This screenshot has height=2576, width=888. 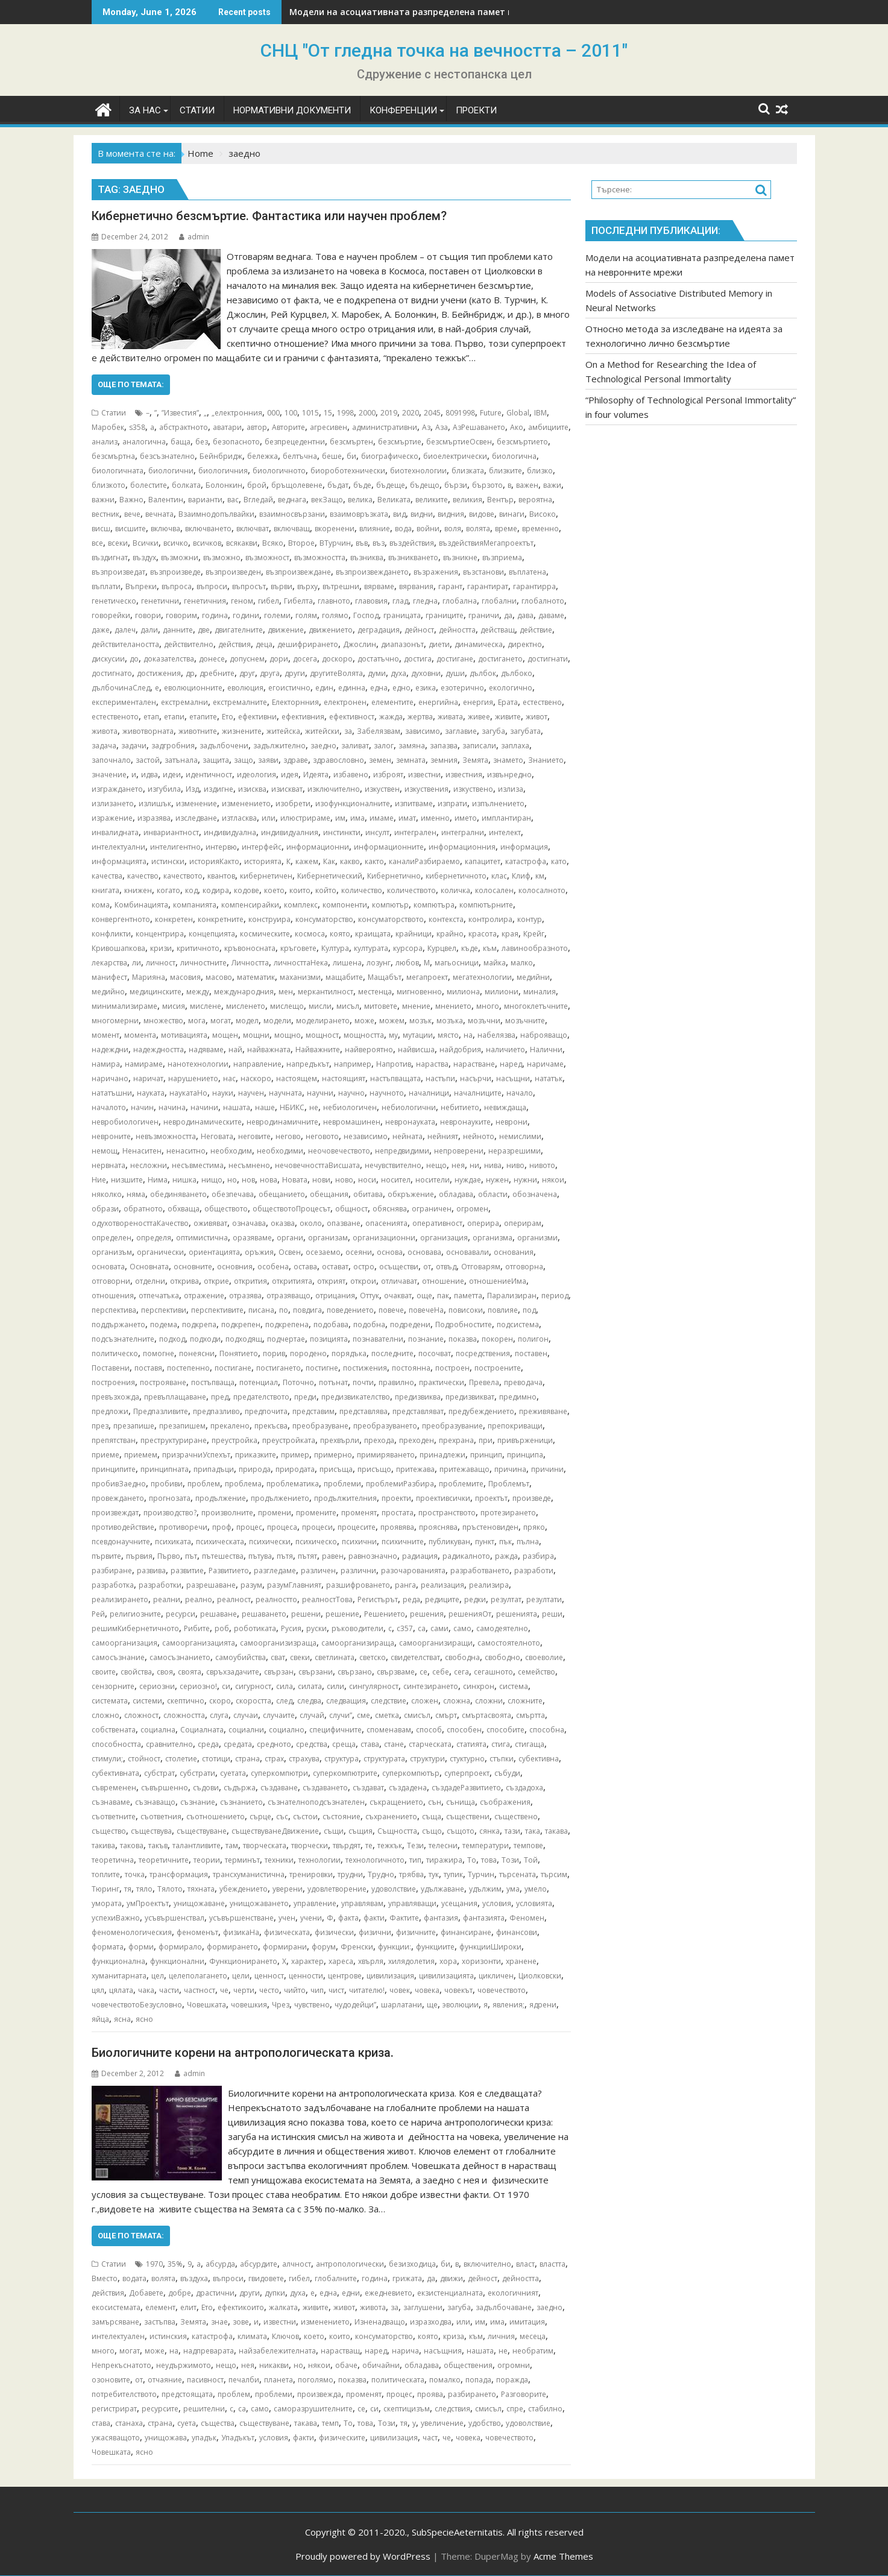 What do you see at coordinates (215, 615) in the screenshot?
I see `година` at bounding box center [215, 615].